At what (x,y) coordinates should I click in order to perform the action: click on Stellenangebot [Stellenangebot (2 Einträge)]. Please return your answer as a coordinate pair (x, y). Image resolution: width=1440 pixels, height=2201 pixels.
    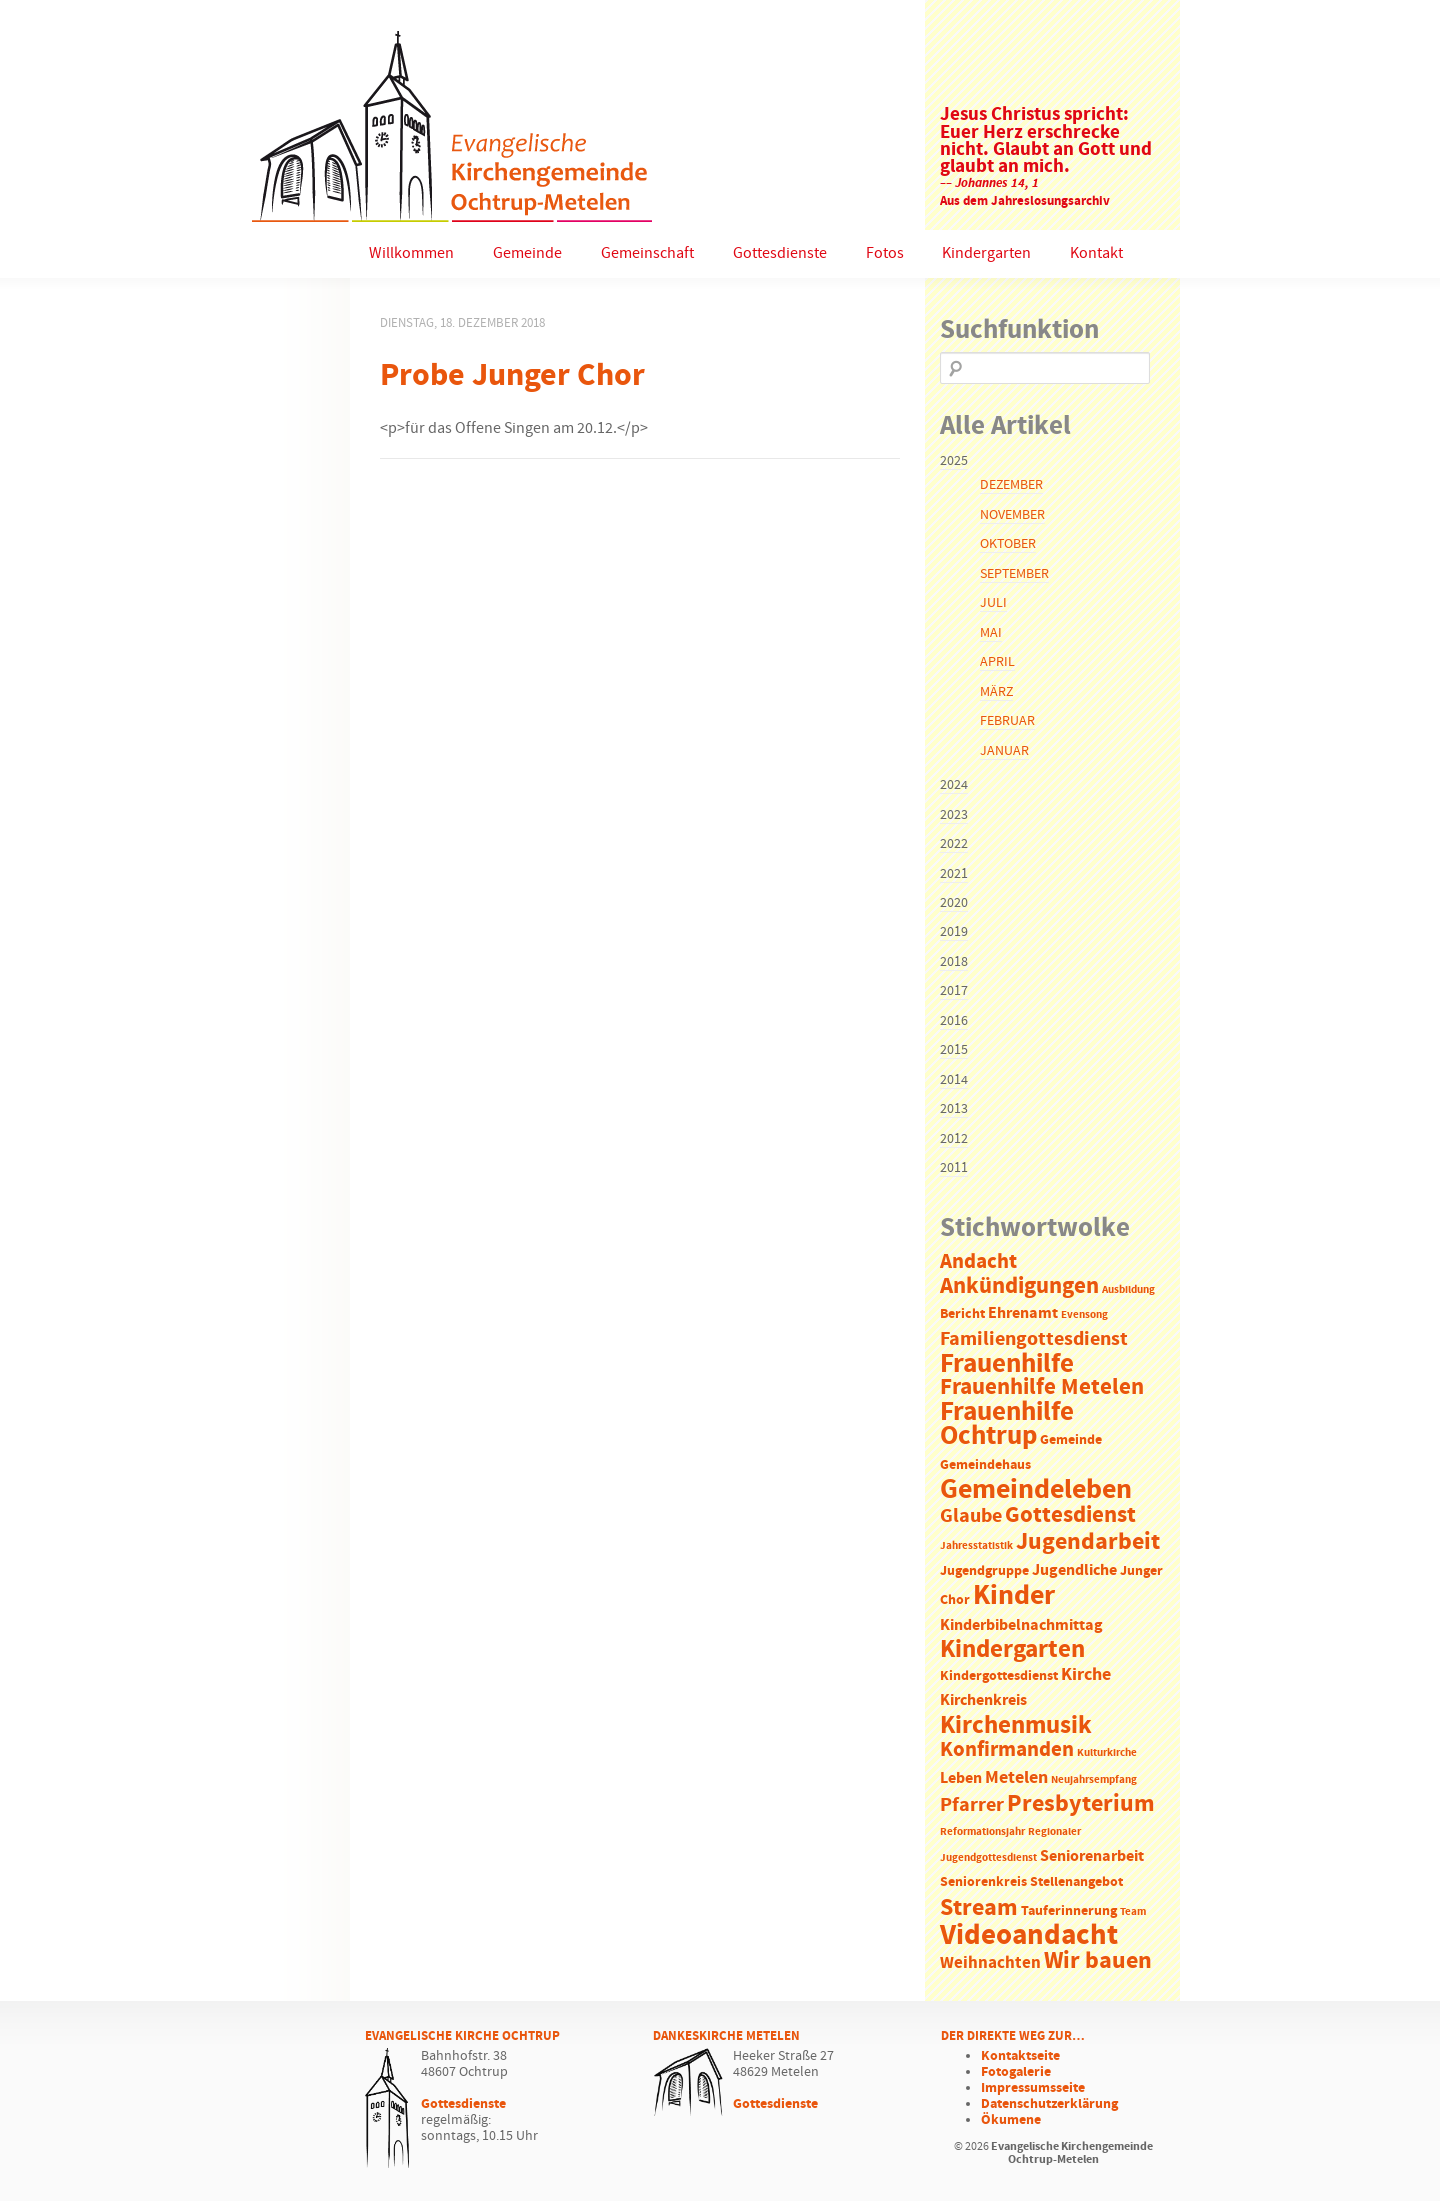
    Looking at the image, I should click on (1076, 1882).